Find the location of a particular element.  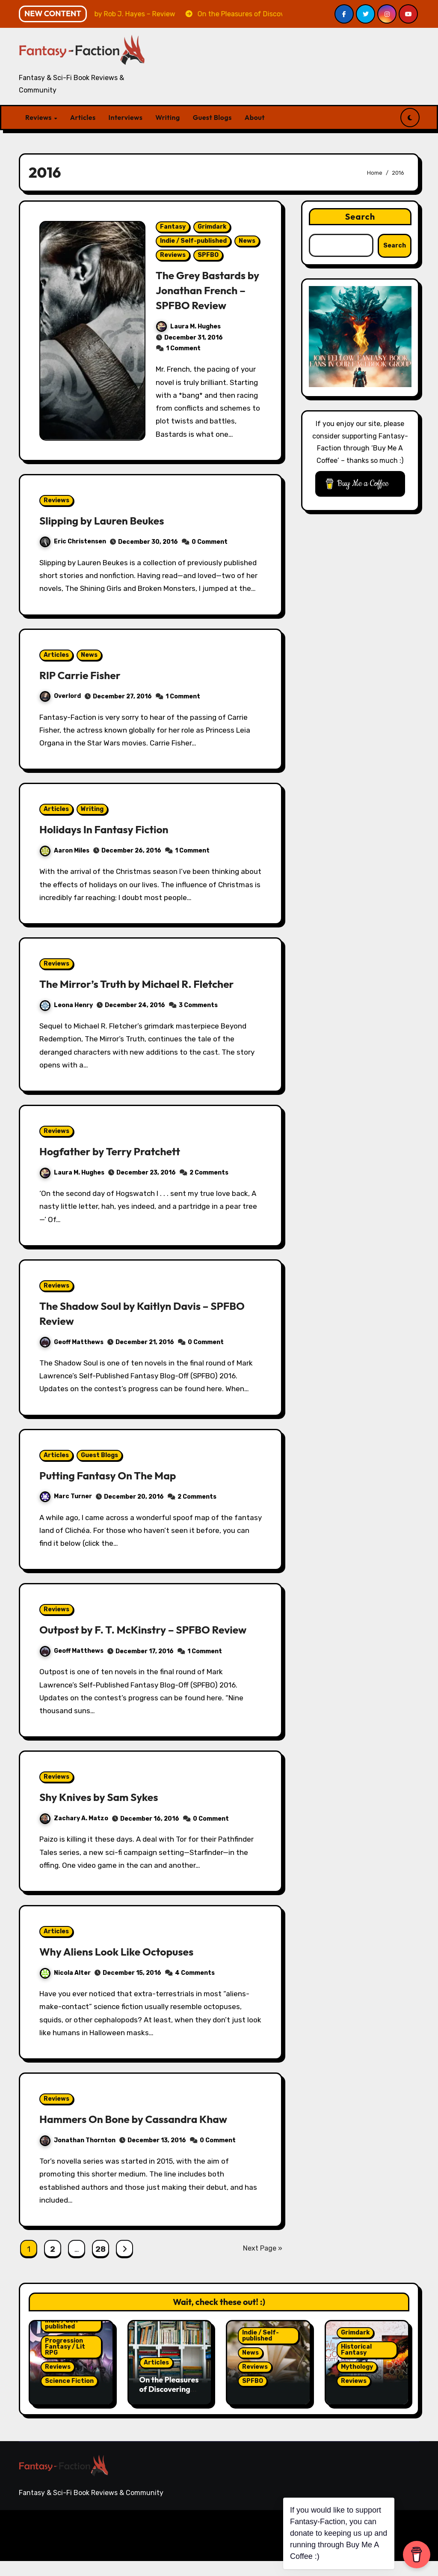

Nicola Alter is located at coordinates (65, 1988).